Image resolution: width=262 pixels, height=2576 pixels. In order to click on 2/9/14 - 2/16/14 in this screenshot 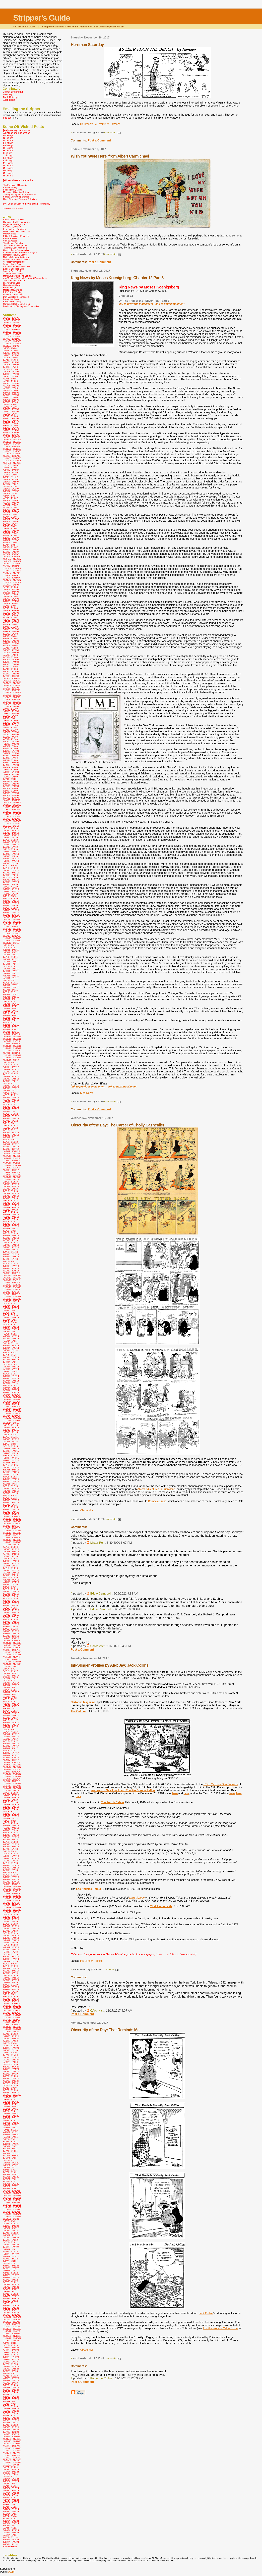, I will do `click(10, 1315)`.